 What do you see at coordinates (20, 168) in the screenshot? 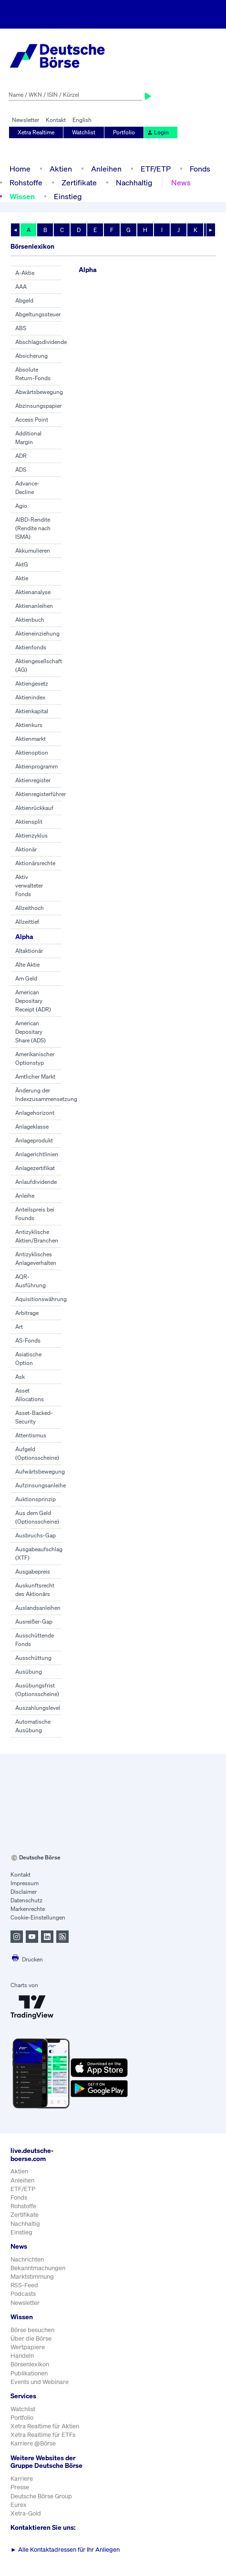
I see `Home` at bounding box center [20, 168].